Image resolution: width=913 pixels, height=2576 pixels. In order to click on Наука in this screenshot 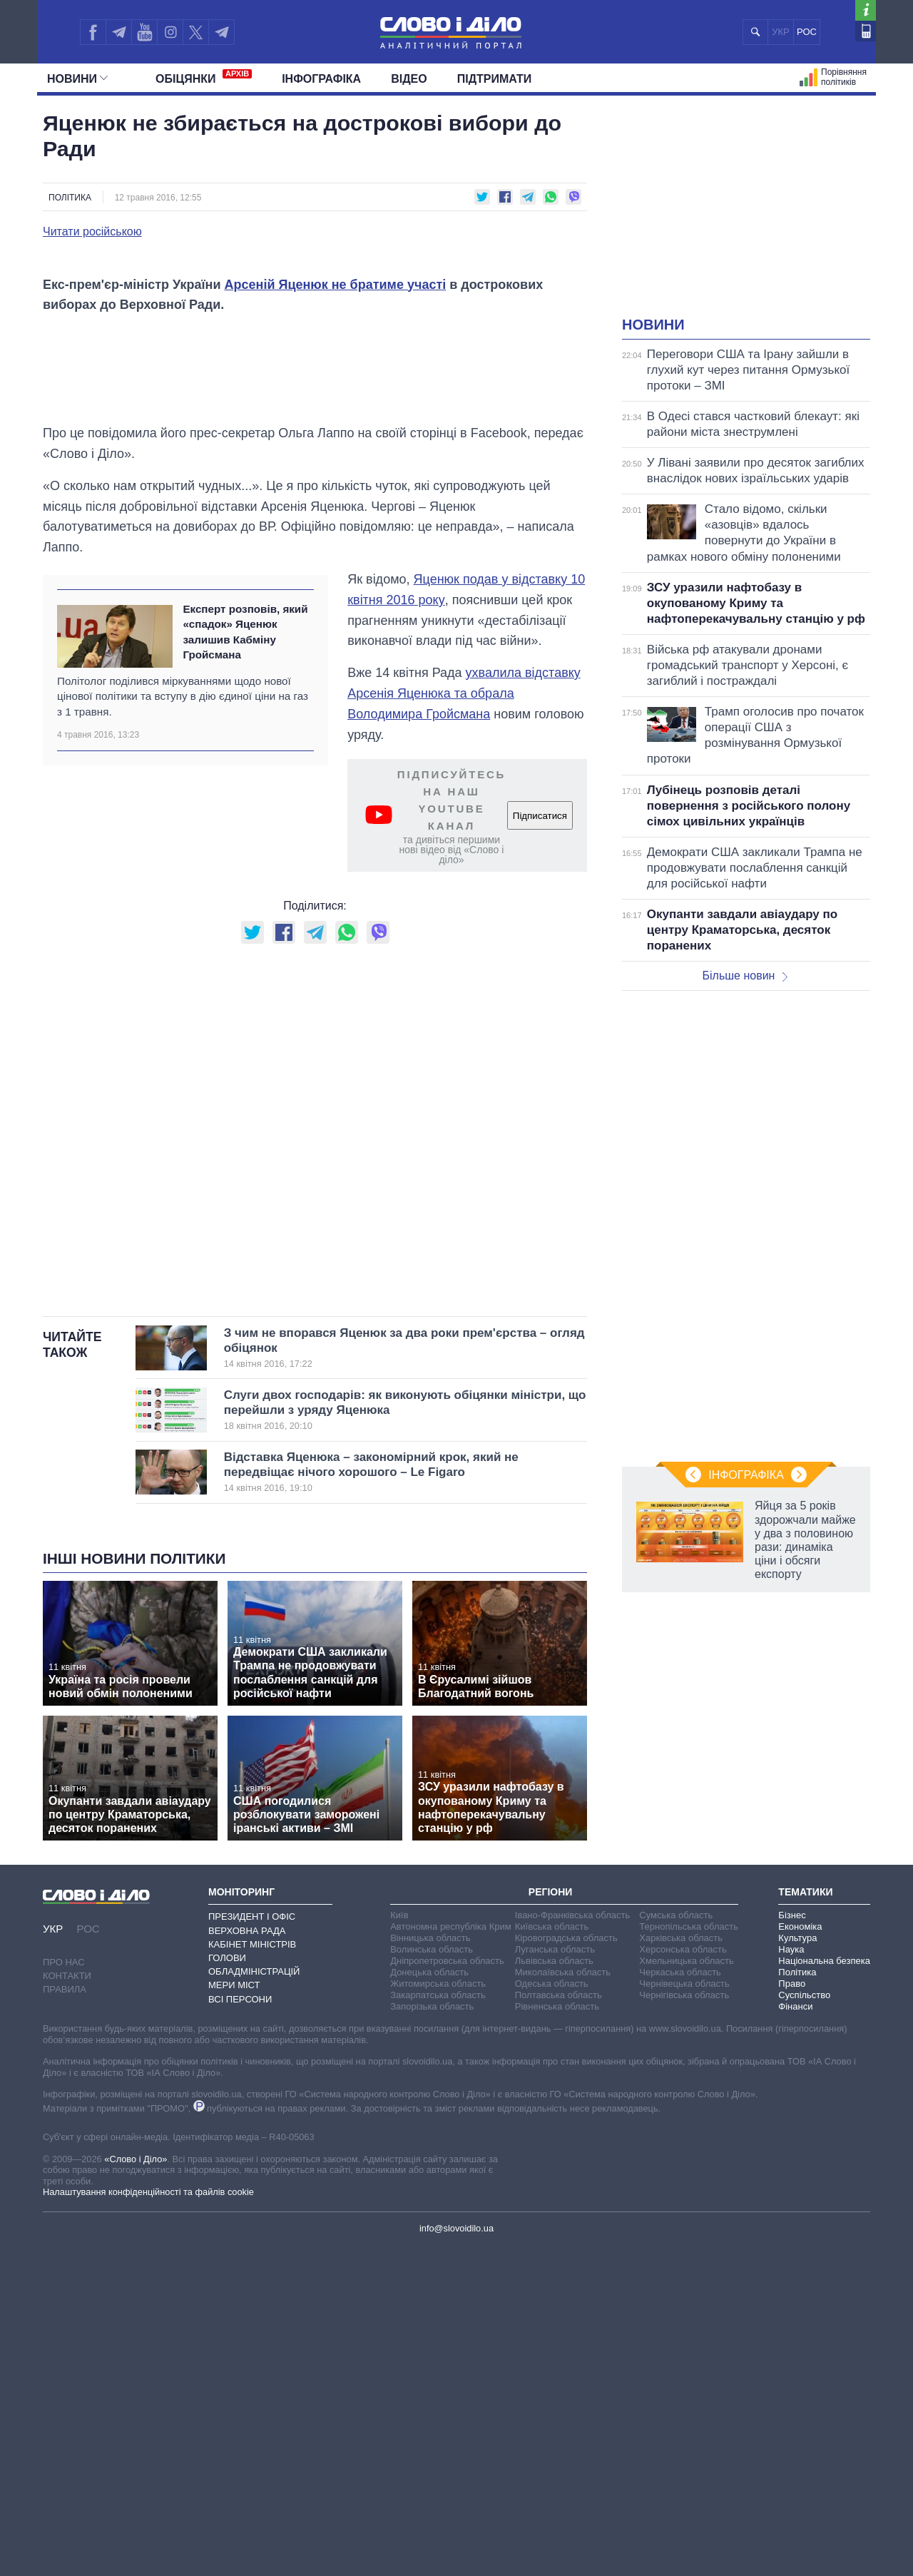, I will do `click(791, 2278)`.